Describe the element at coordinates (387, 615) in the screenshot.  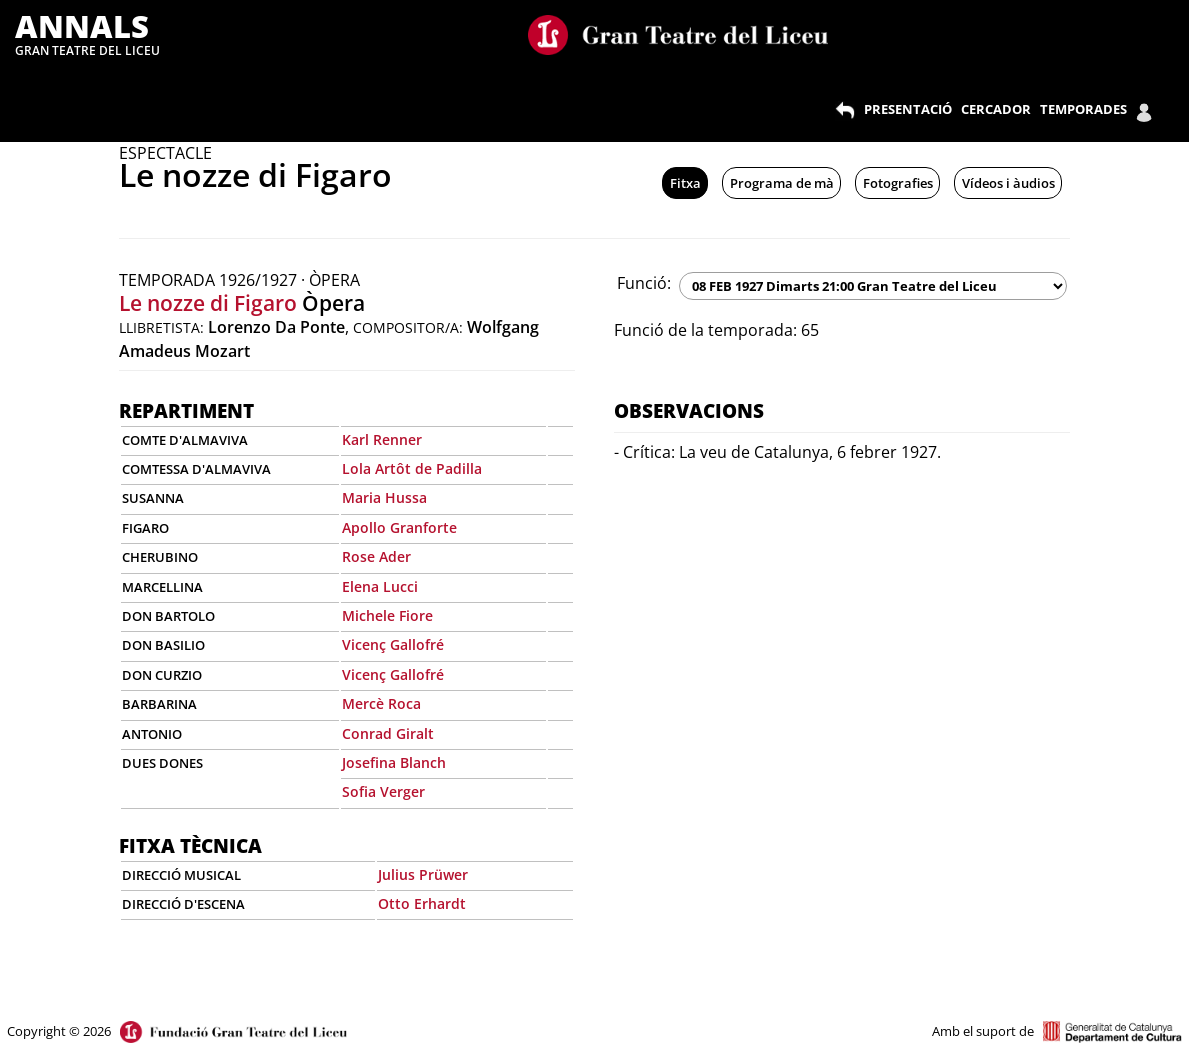
I see `Michele Fiore` at that location.